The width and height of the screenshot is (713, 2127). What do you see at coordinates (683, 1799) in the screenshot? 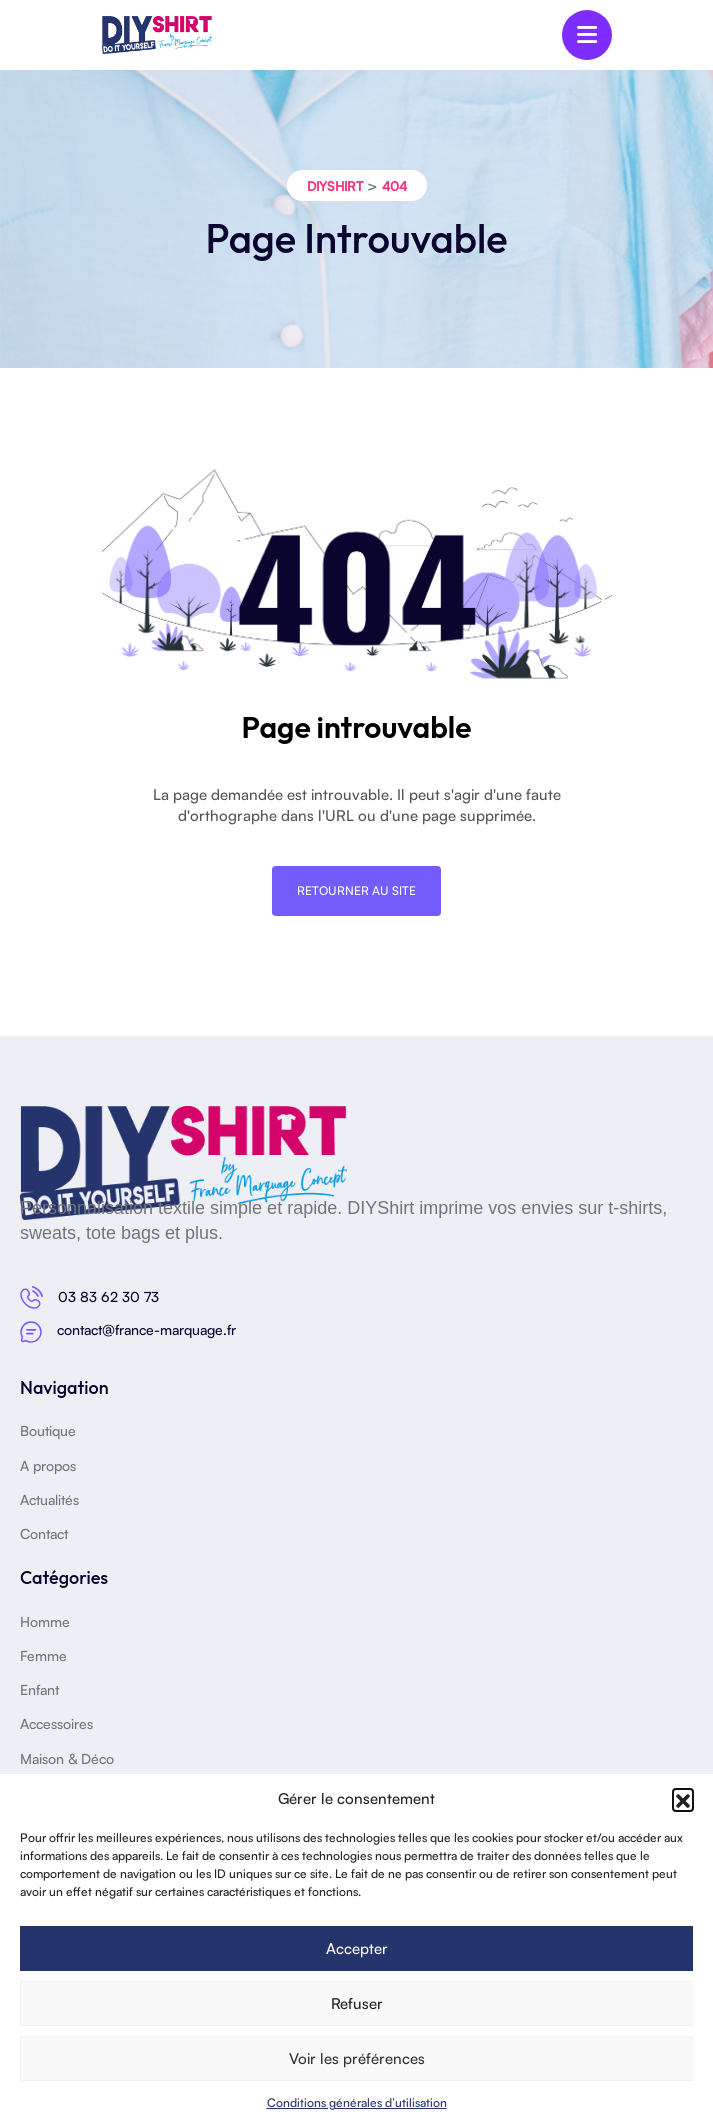
I see `[button]` at bounding box center [683, 1799].